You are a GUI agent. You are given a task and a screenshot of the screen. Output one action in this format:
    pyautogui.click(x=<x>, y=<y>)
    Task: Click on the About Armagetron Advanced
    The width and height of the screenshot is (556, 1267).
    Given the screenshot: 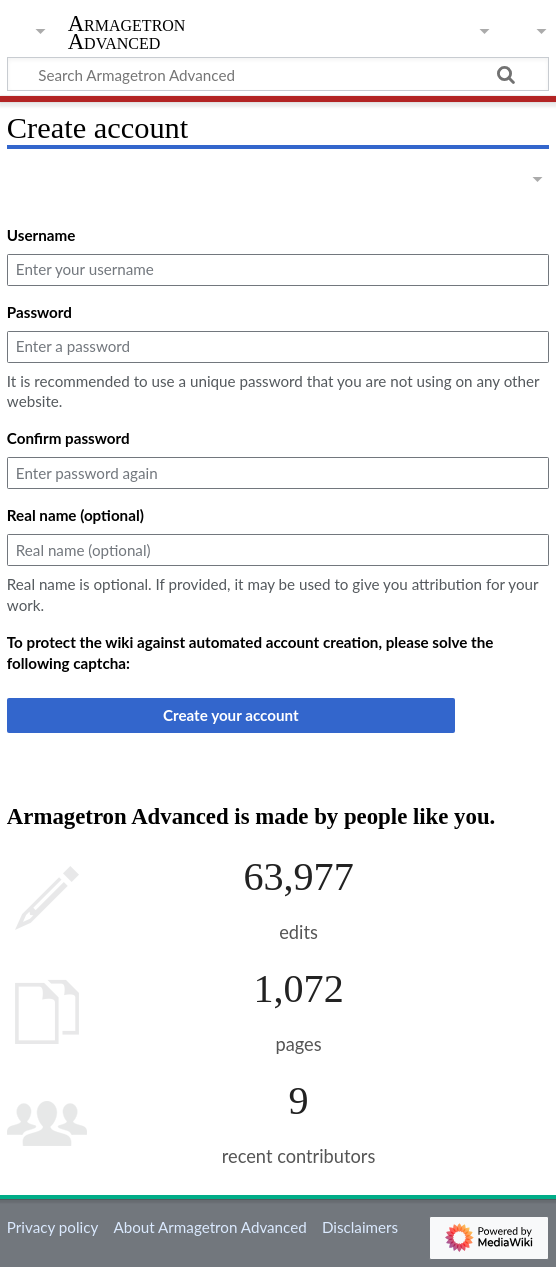 What is the action you would take?
    pyautogui.click(x=209, y=1227)
    